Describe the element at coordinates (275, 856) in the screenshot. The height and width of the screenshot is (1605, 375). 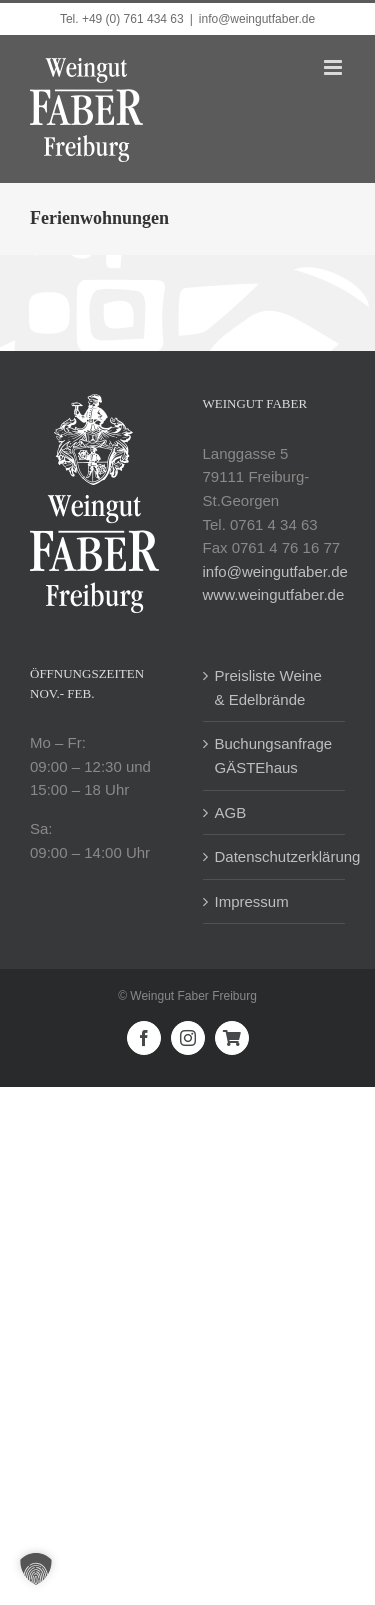
I see `Datenschutzerklärung` at that location.